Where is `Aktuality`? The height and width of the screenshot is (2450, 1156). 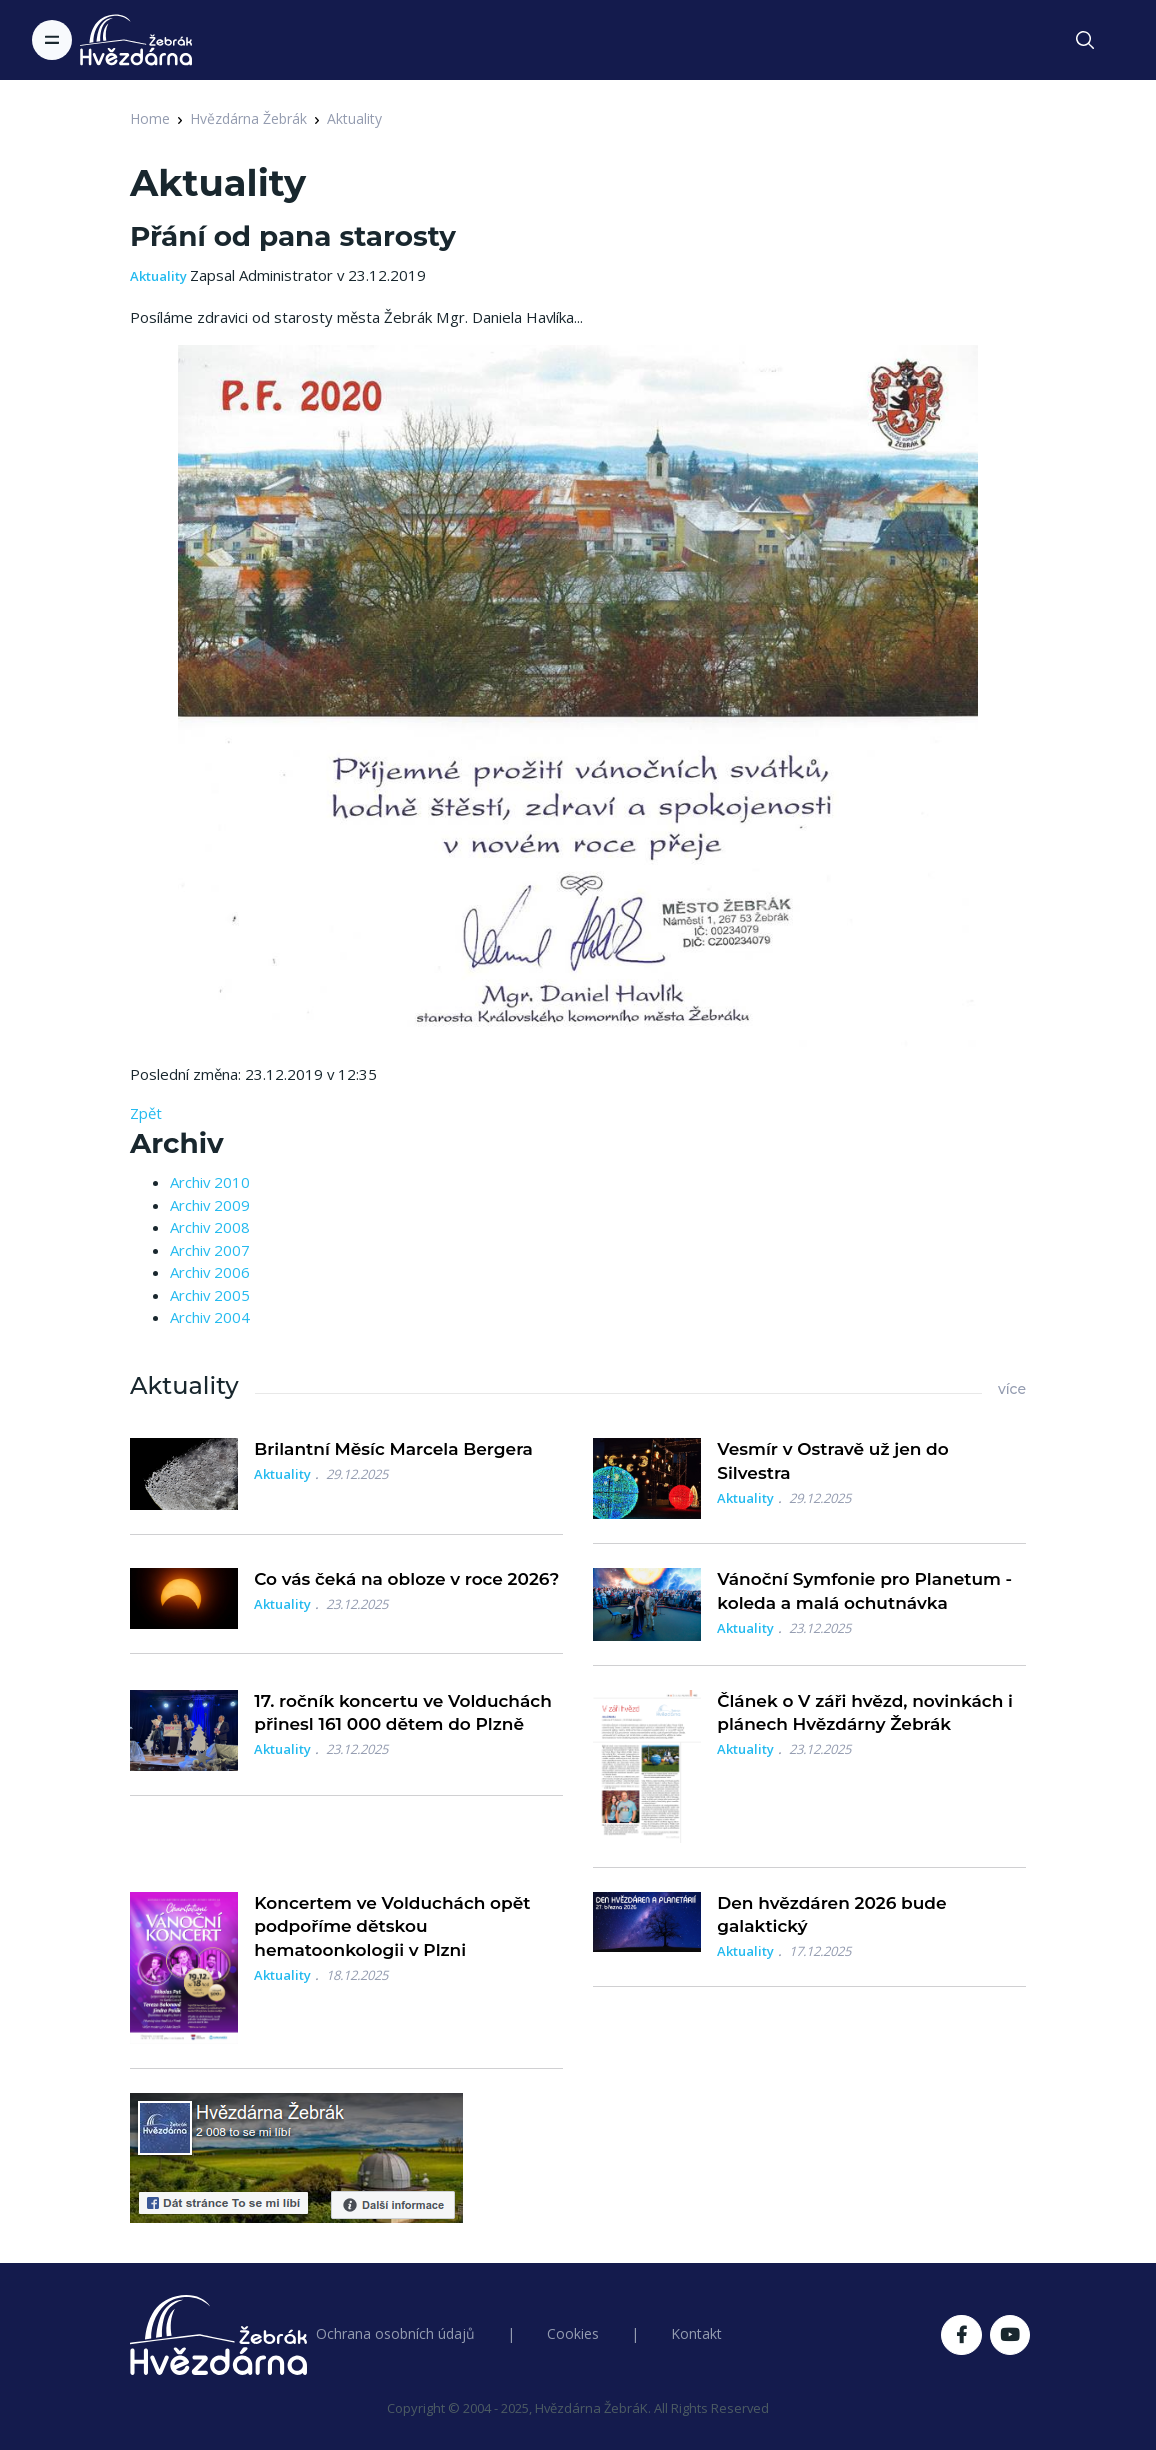 Aktuality is located at coordinates (354, 118).